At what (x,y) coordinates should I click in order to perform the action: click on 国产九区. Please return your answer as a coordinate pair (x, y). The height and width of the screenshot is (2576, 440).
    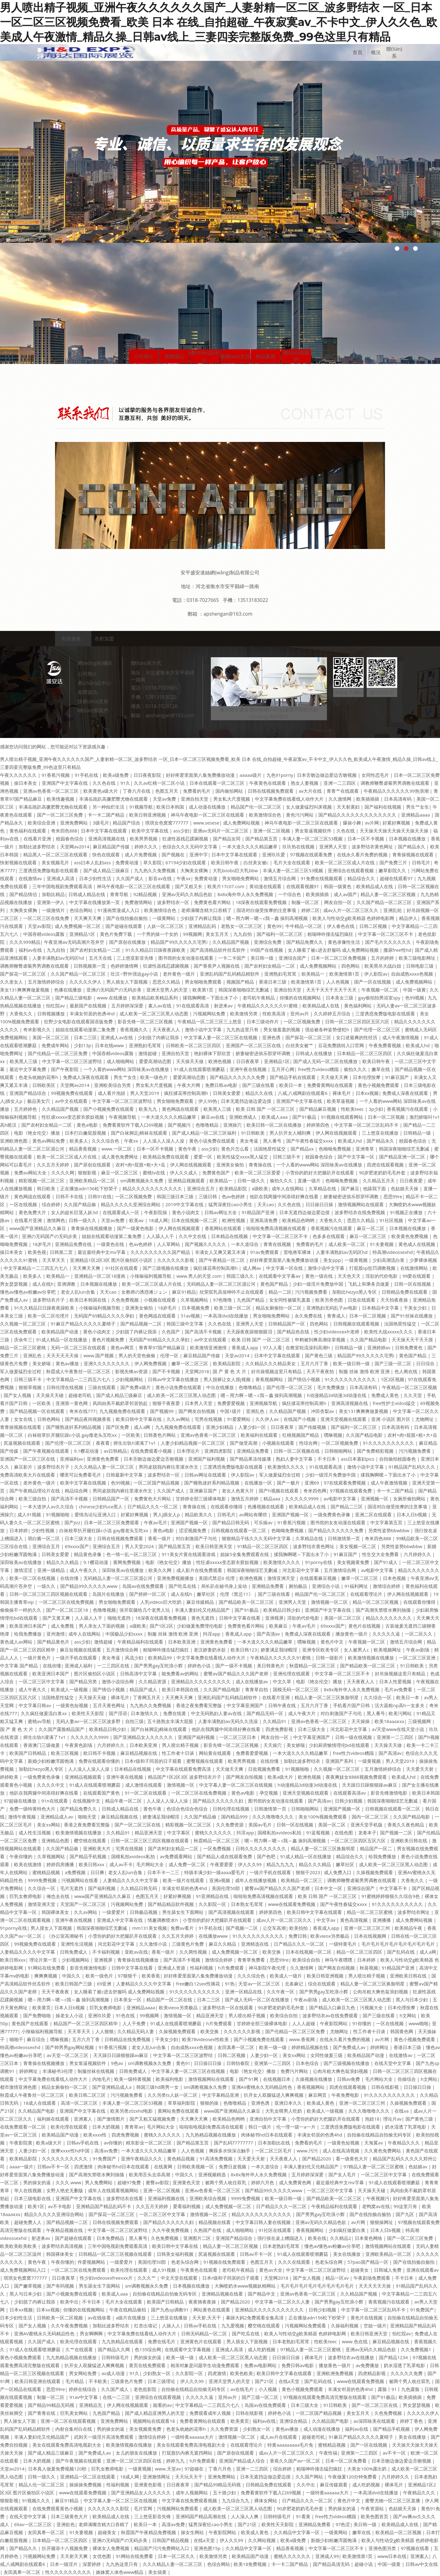
    Looking at the image, I should click on (405, 2214).